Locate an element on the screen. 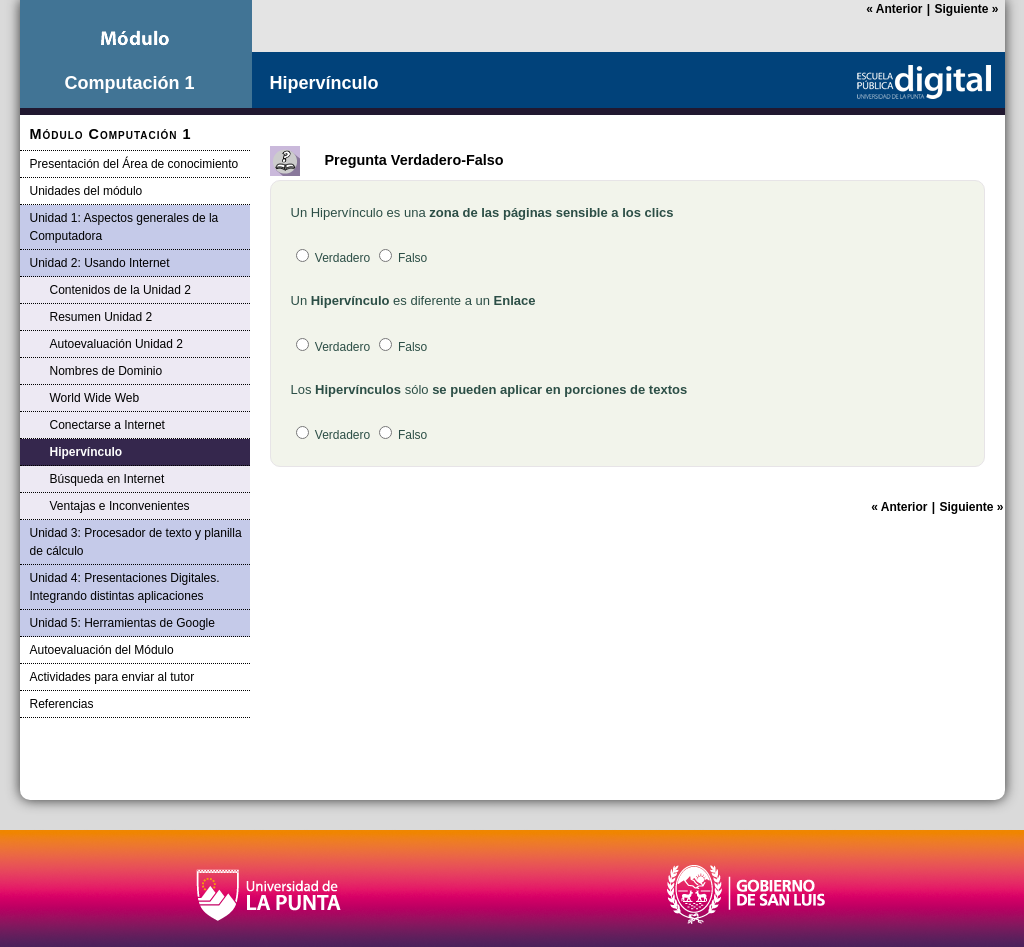 Image resolution: width=1024 pixels, height=947 pixels. Contenidos de la Unidad 2 is located at coordinates (120, 290).